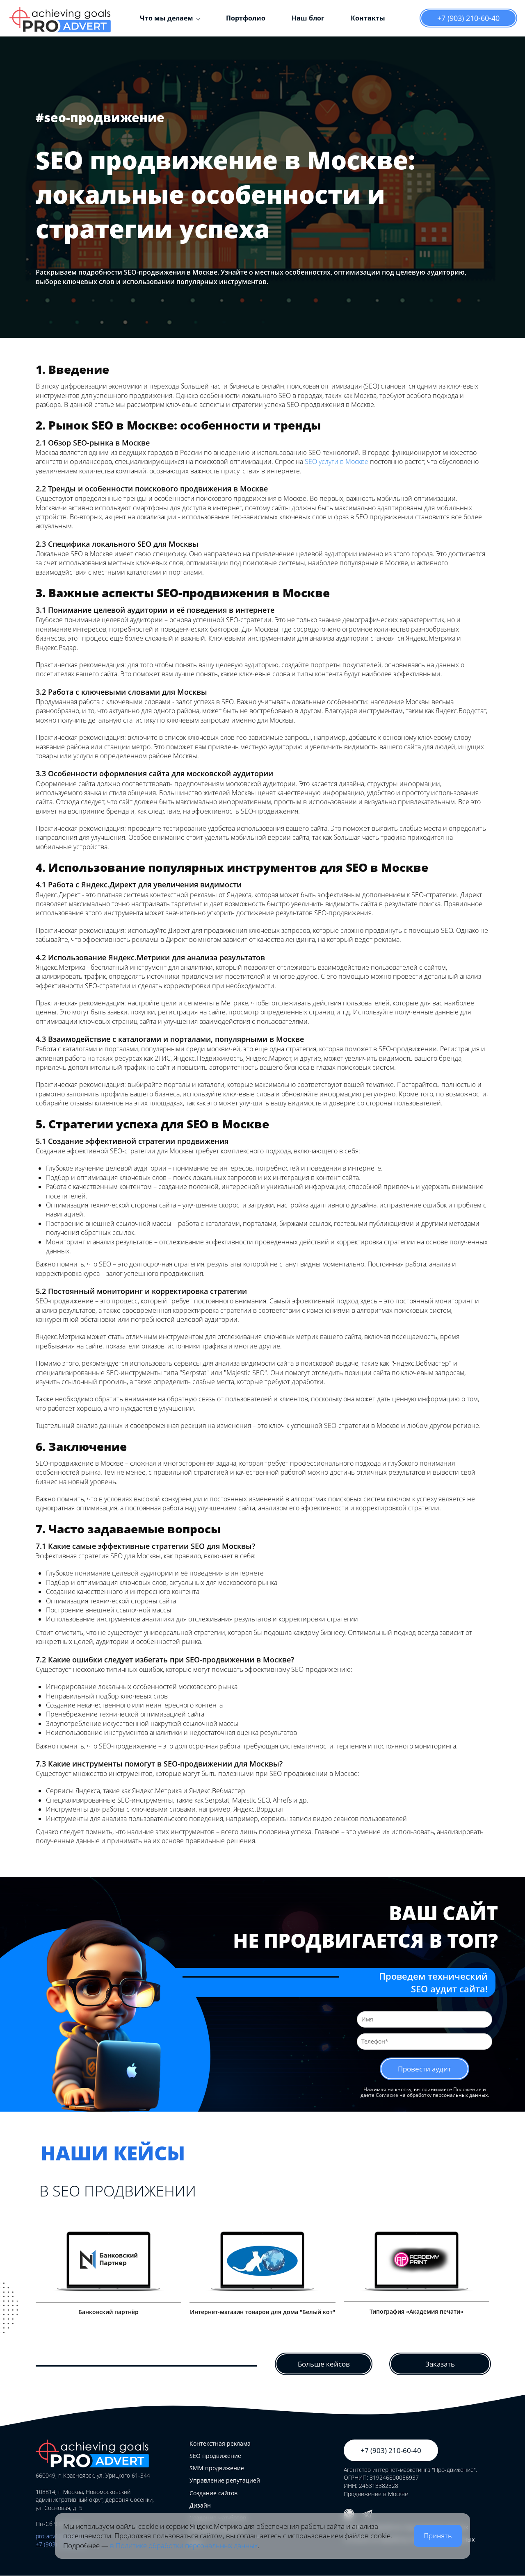 The height and width of the screenshot is (2576, 525). What do you see at coordinates (440, 2364) in the screenshot?
I see `Заказать` at bounding box center [440, 2364].